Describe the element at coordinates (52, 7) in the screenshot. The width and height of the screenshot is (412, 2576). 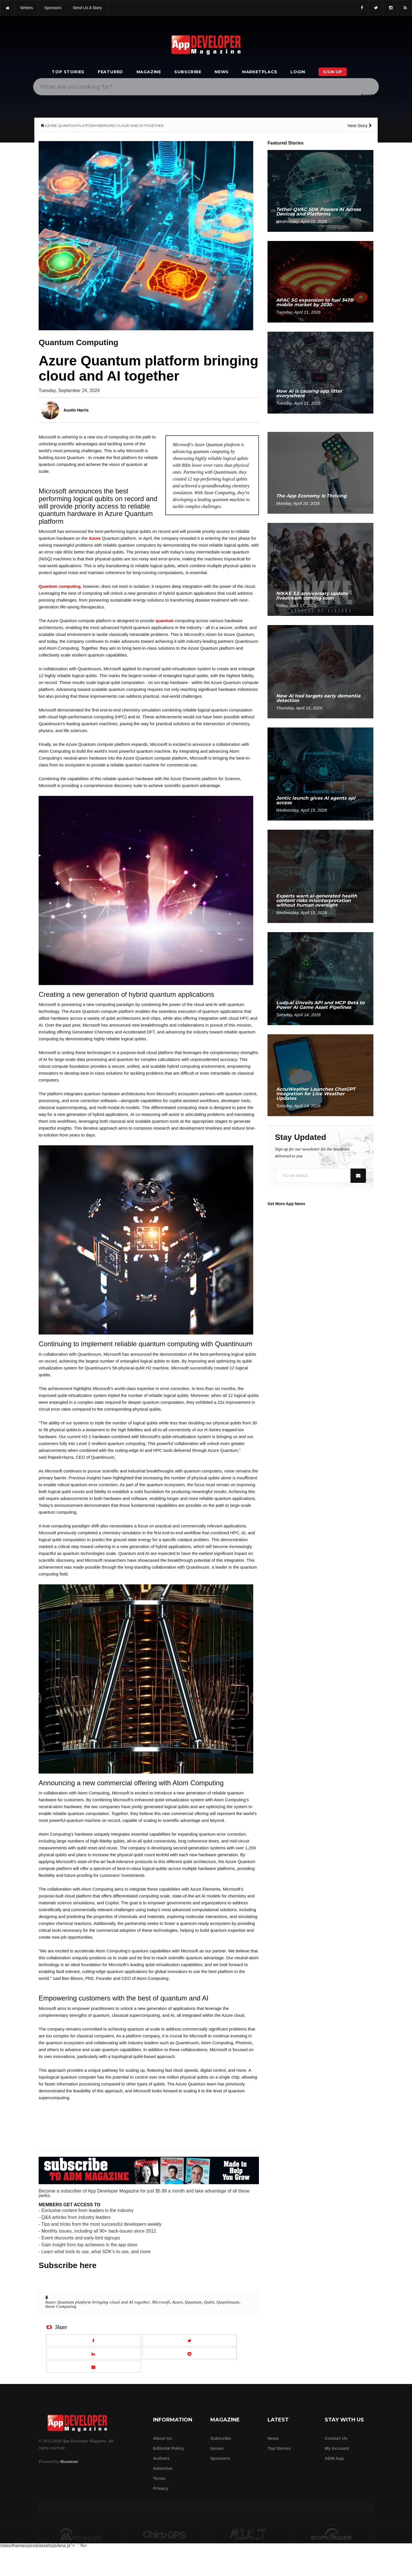
I see `sponsors` at that location.